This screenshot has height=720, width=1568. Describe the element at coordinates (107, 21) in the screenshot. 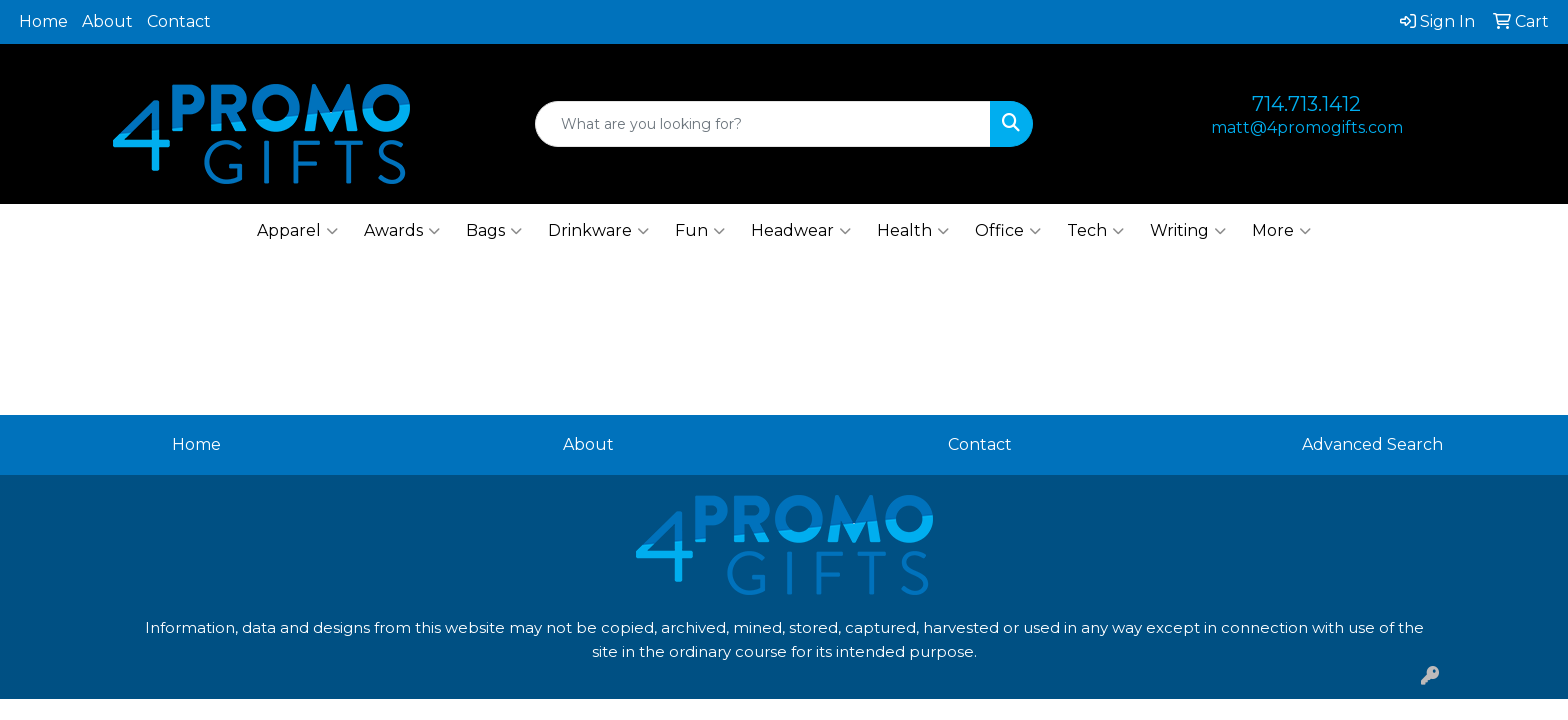

I see `About` at that location.